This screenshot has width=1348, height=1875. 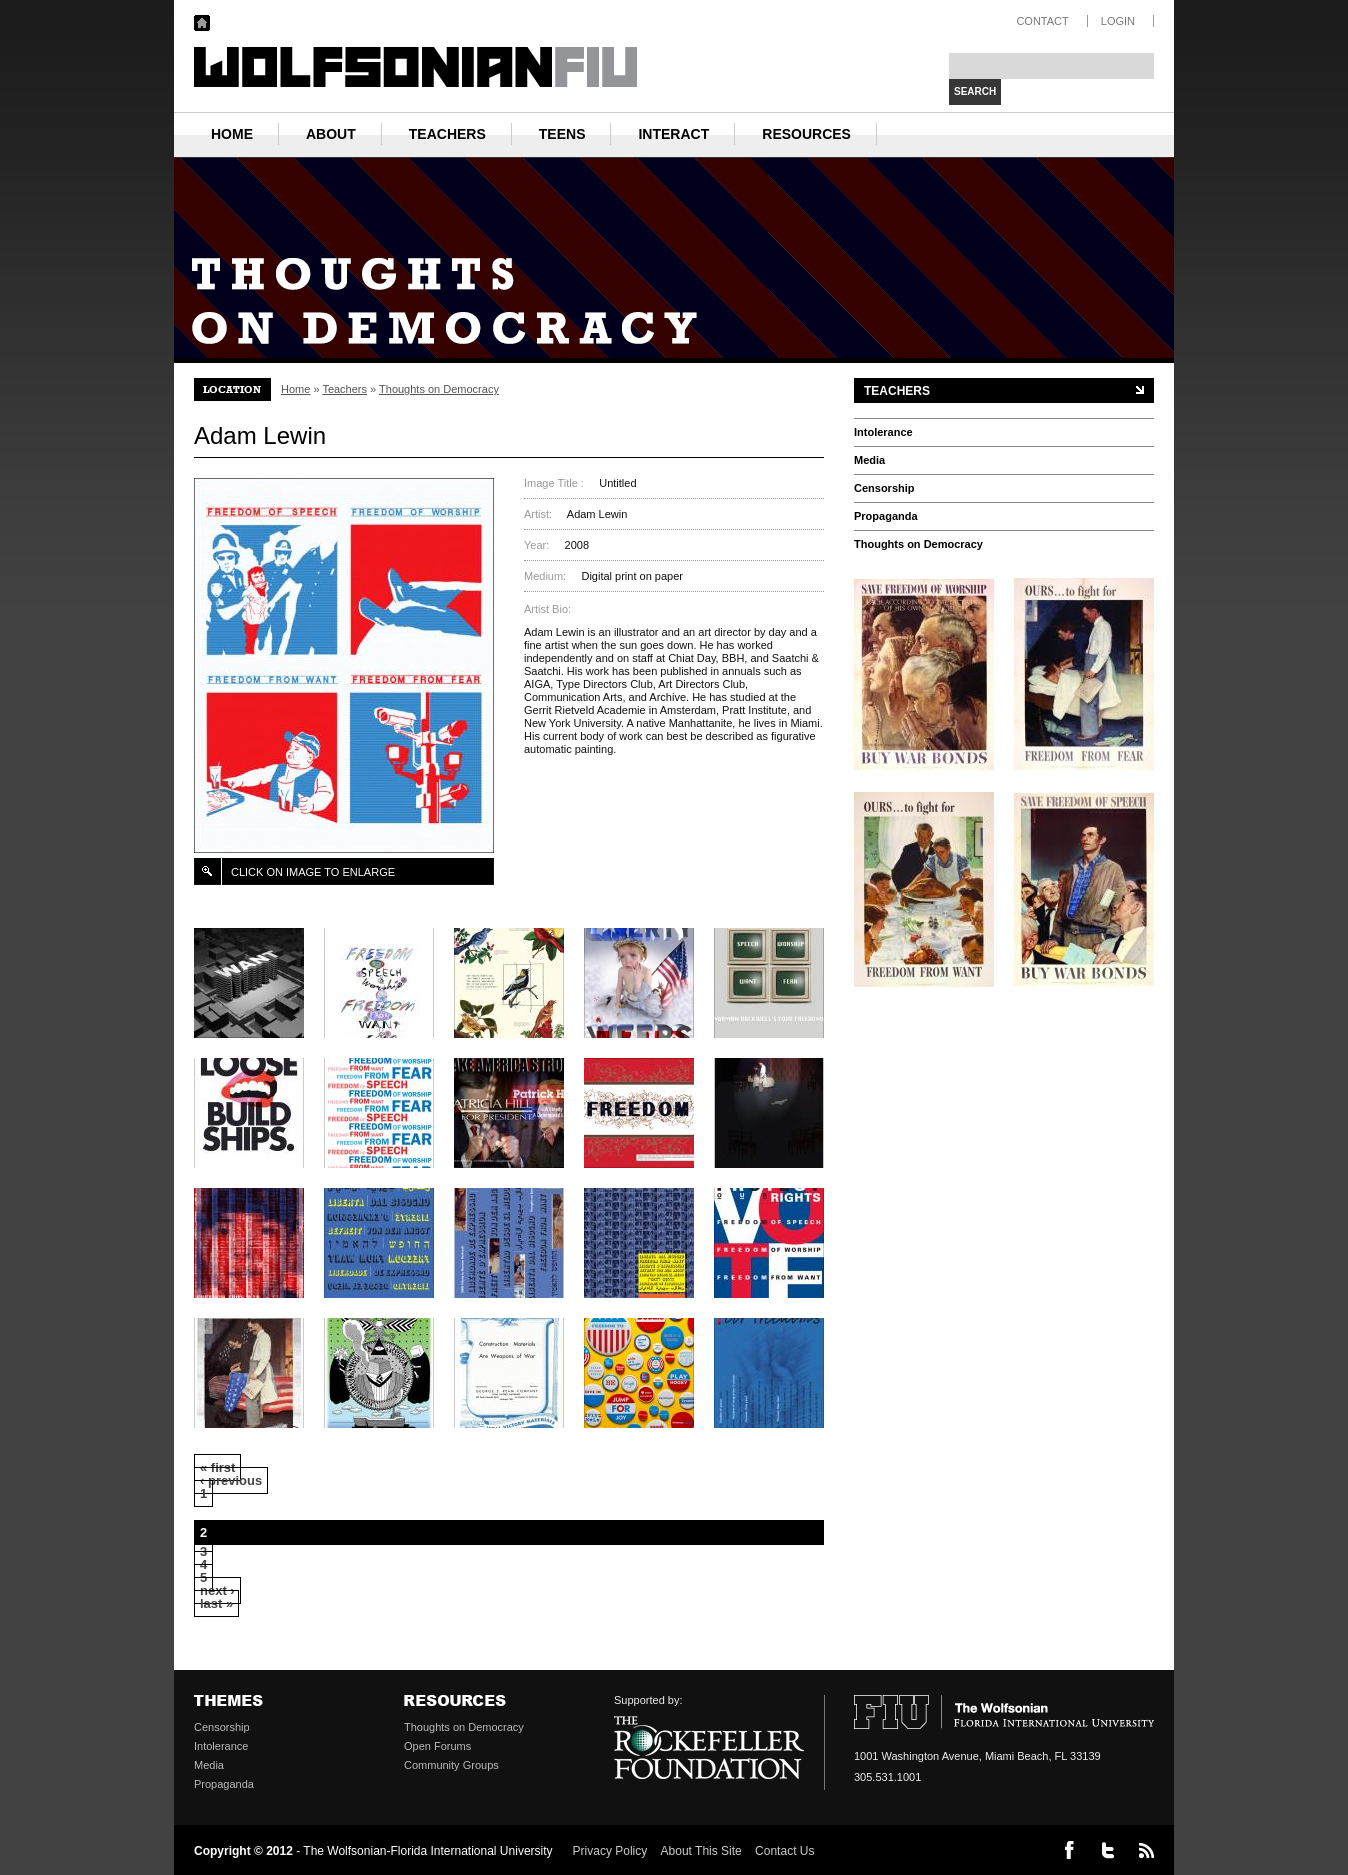 I want to click on Intolerance, so click(x=883, y=432).